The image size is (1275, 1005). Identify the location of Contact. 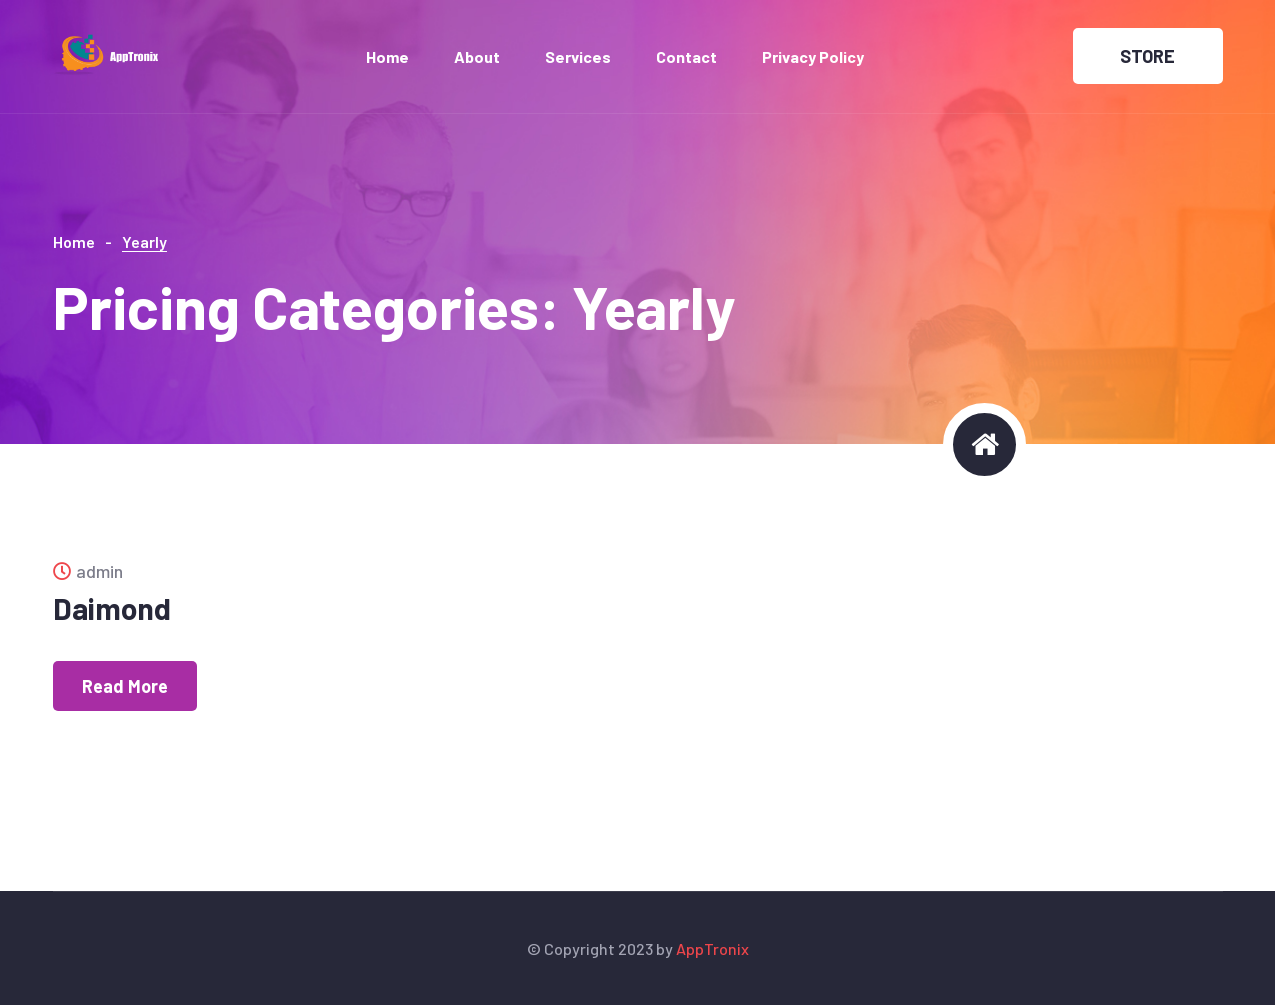
(686, 56).